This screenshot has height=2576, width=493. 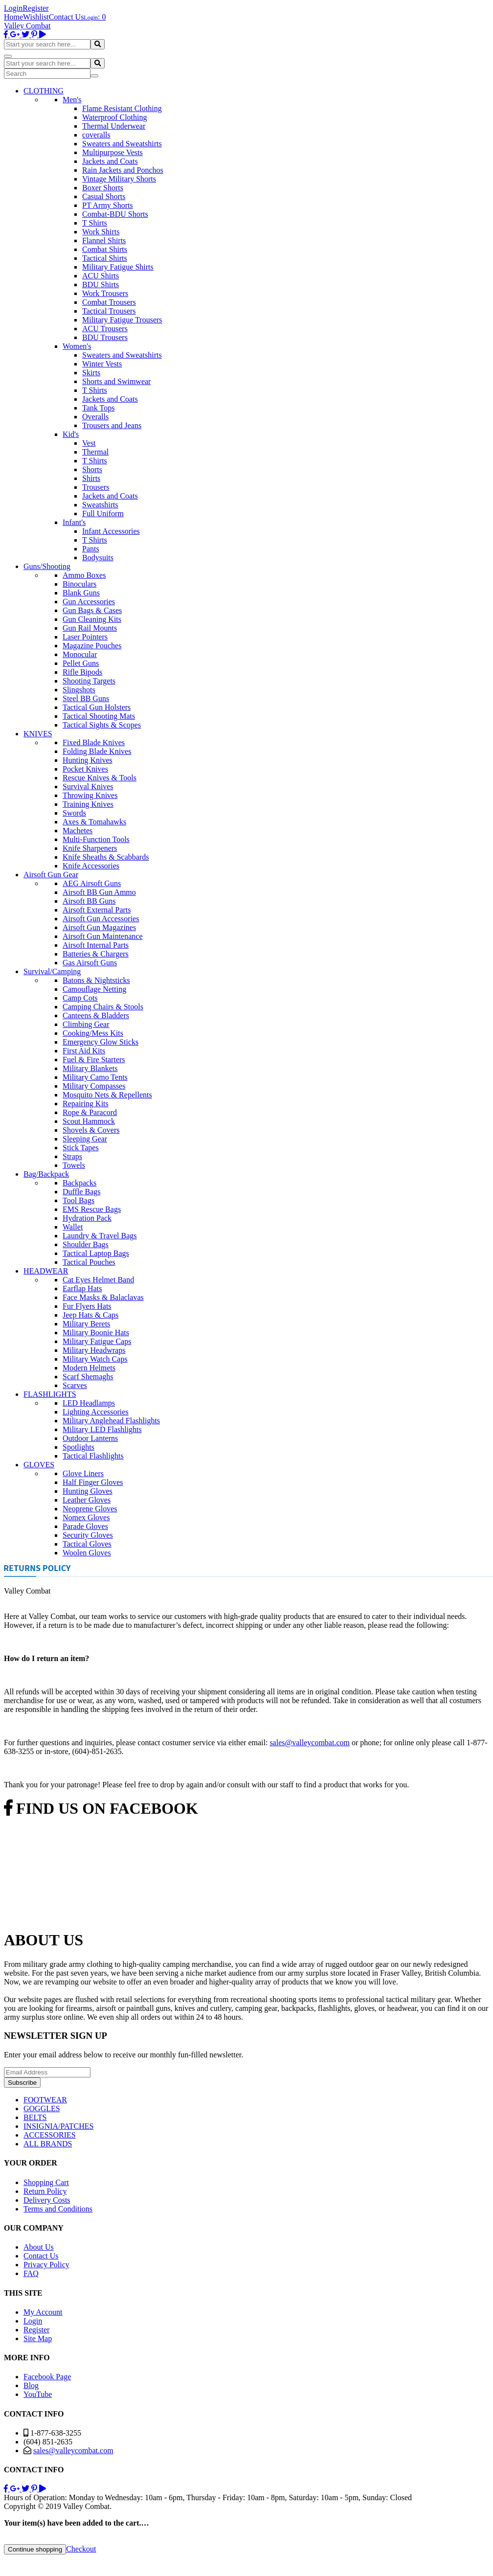 What do you see at coordinates (90, 1438) in the screenshot?
I see `Outdoor Lanterns` at bounding box center [90, 1438].